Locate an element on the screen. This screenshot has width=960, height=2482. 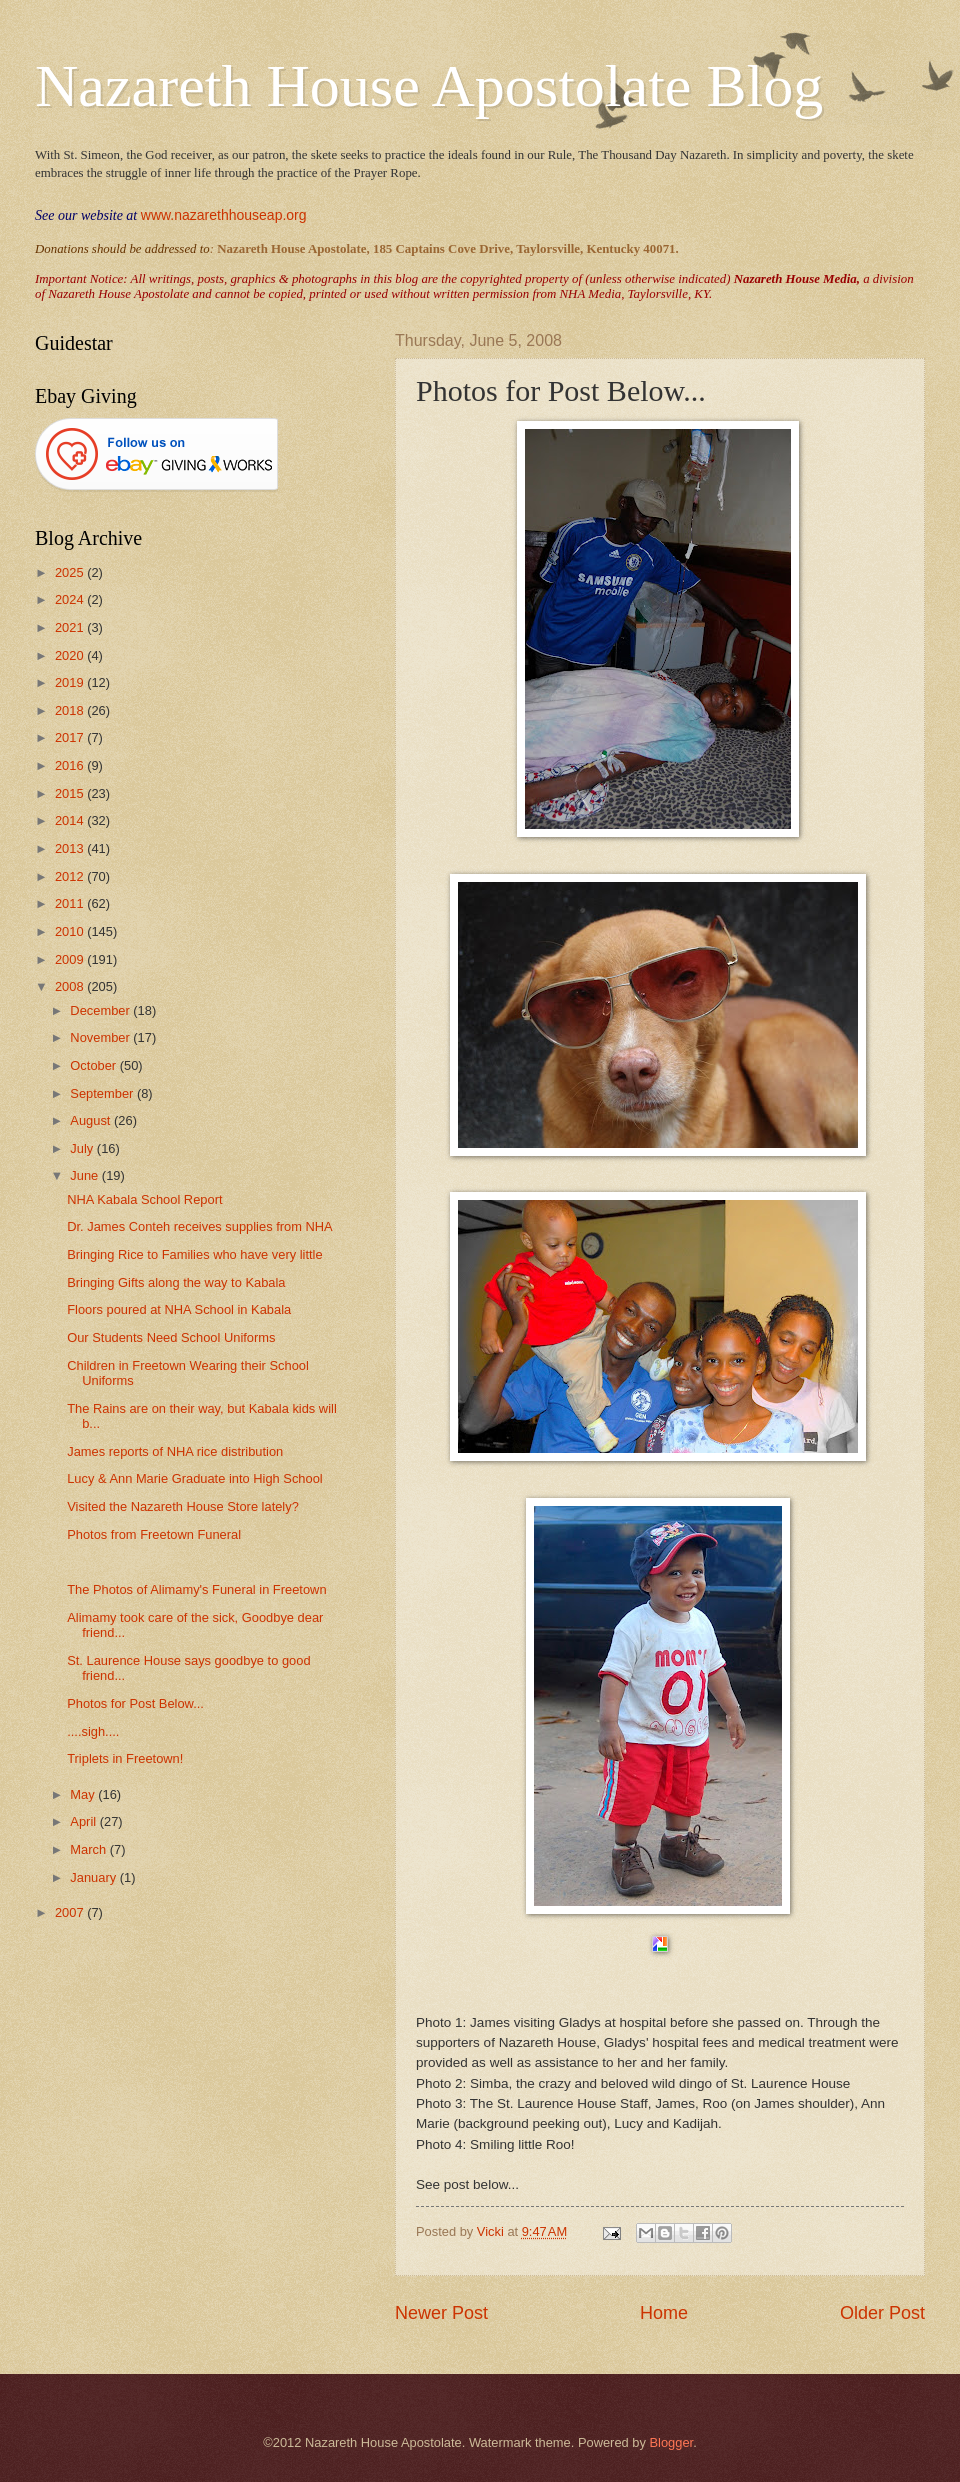
January is located at coordinates (94, 1877).